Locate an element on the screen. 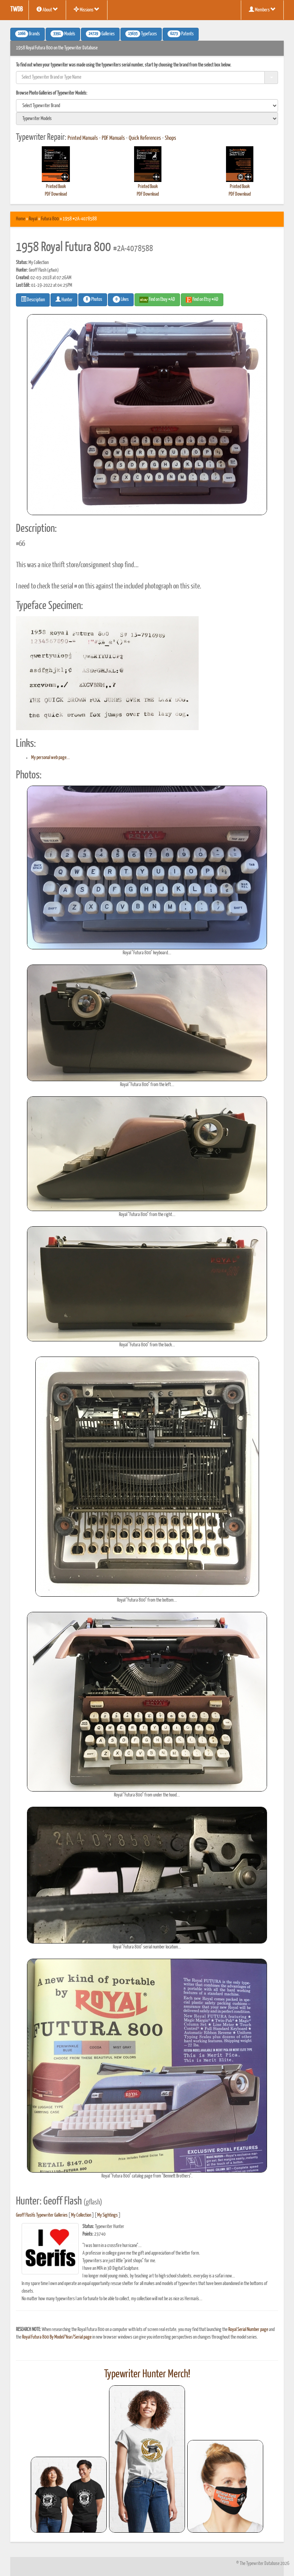  Printed Manuals is located at coordinates (83, 138).